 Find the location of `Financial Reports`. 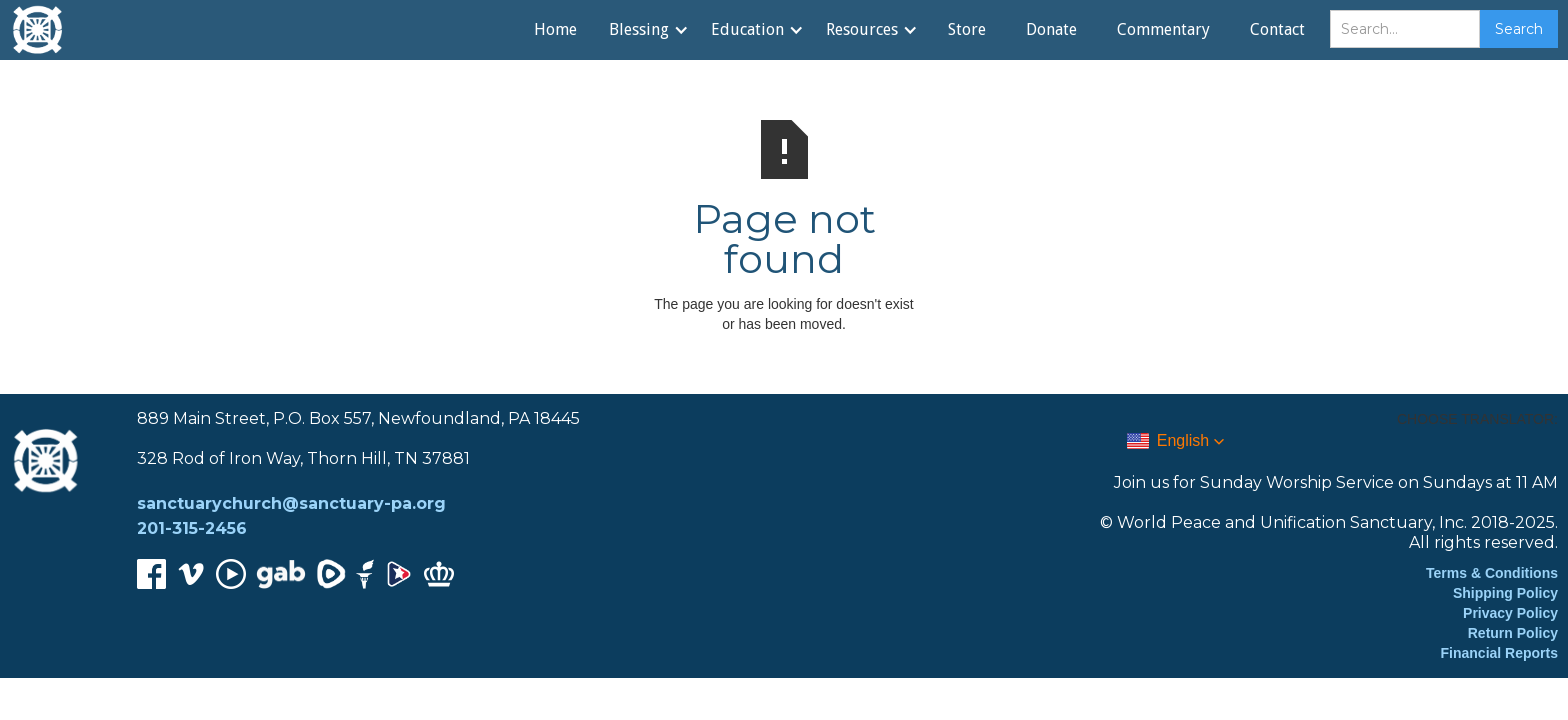

Financial Reports is located at coordinates (1499, 653).